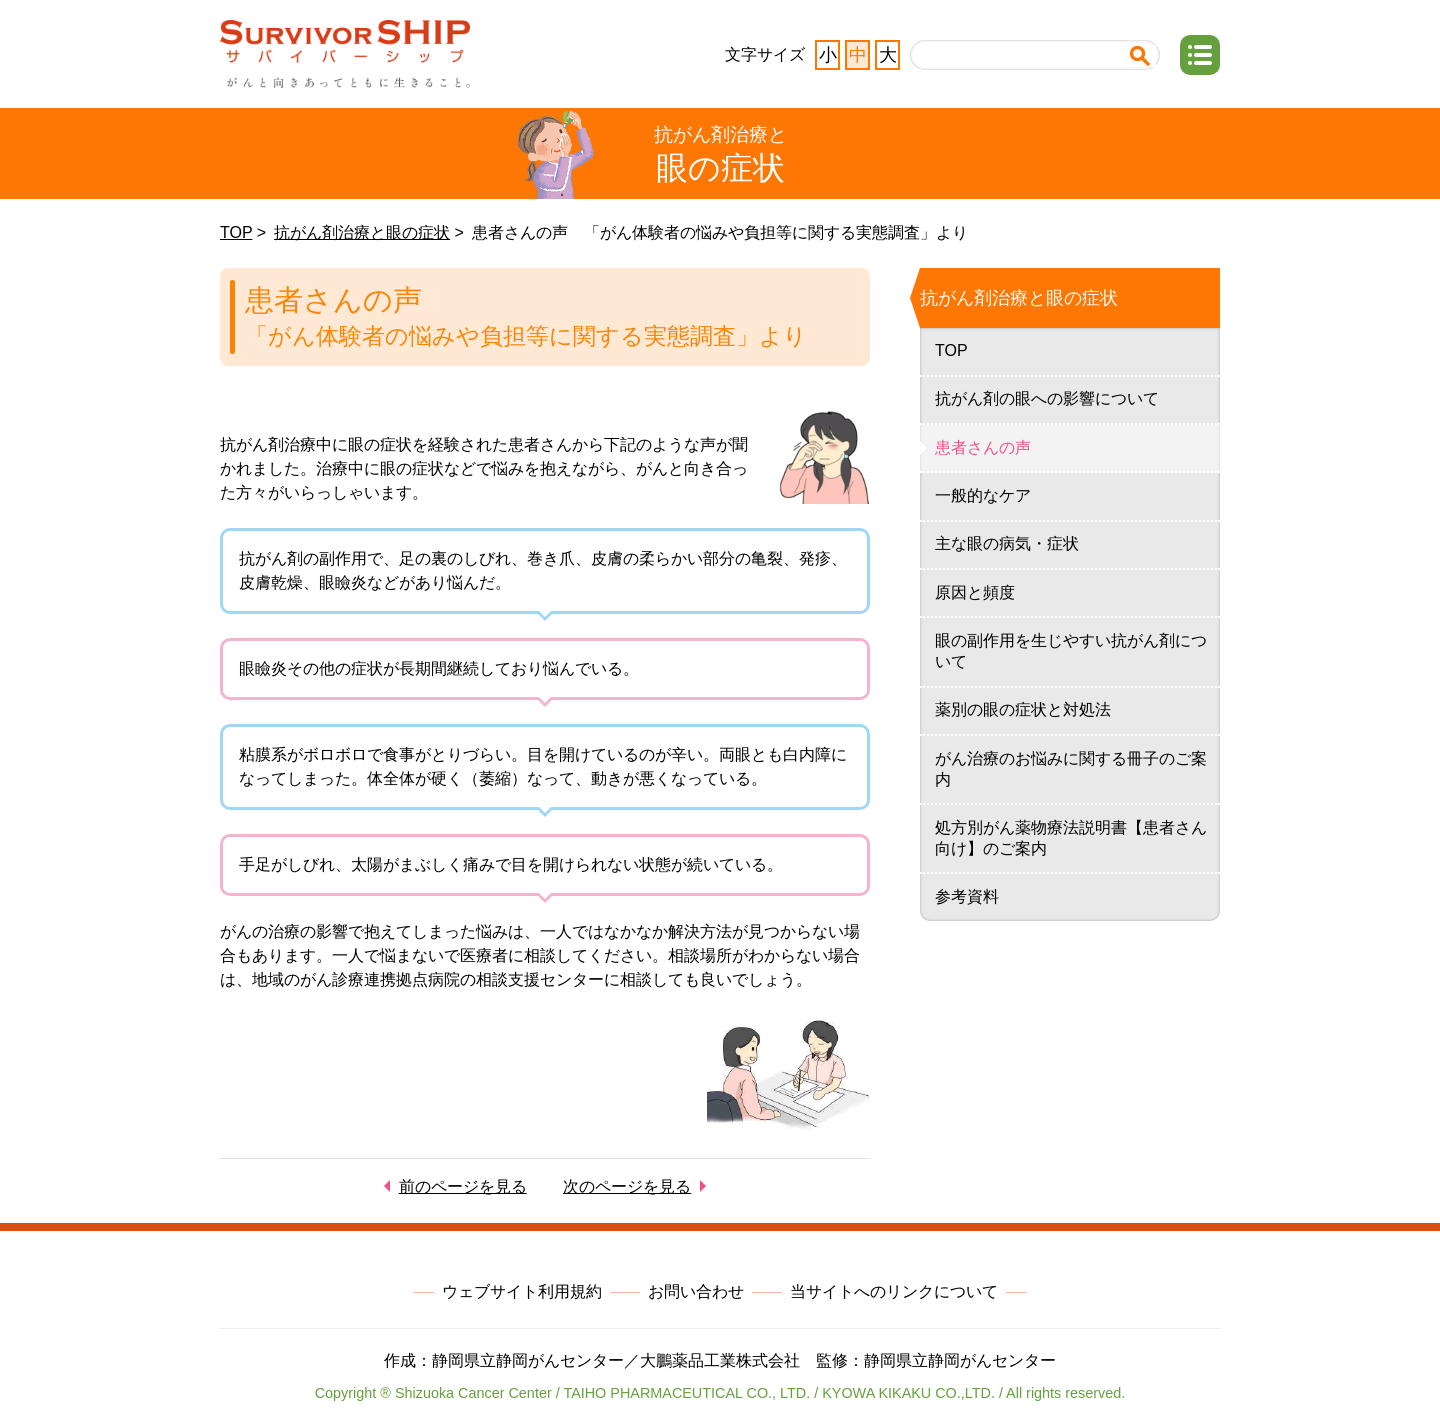  I want to click on 次のページを見る, so click(627, 1186).